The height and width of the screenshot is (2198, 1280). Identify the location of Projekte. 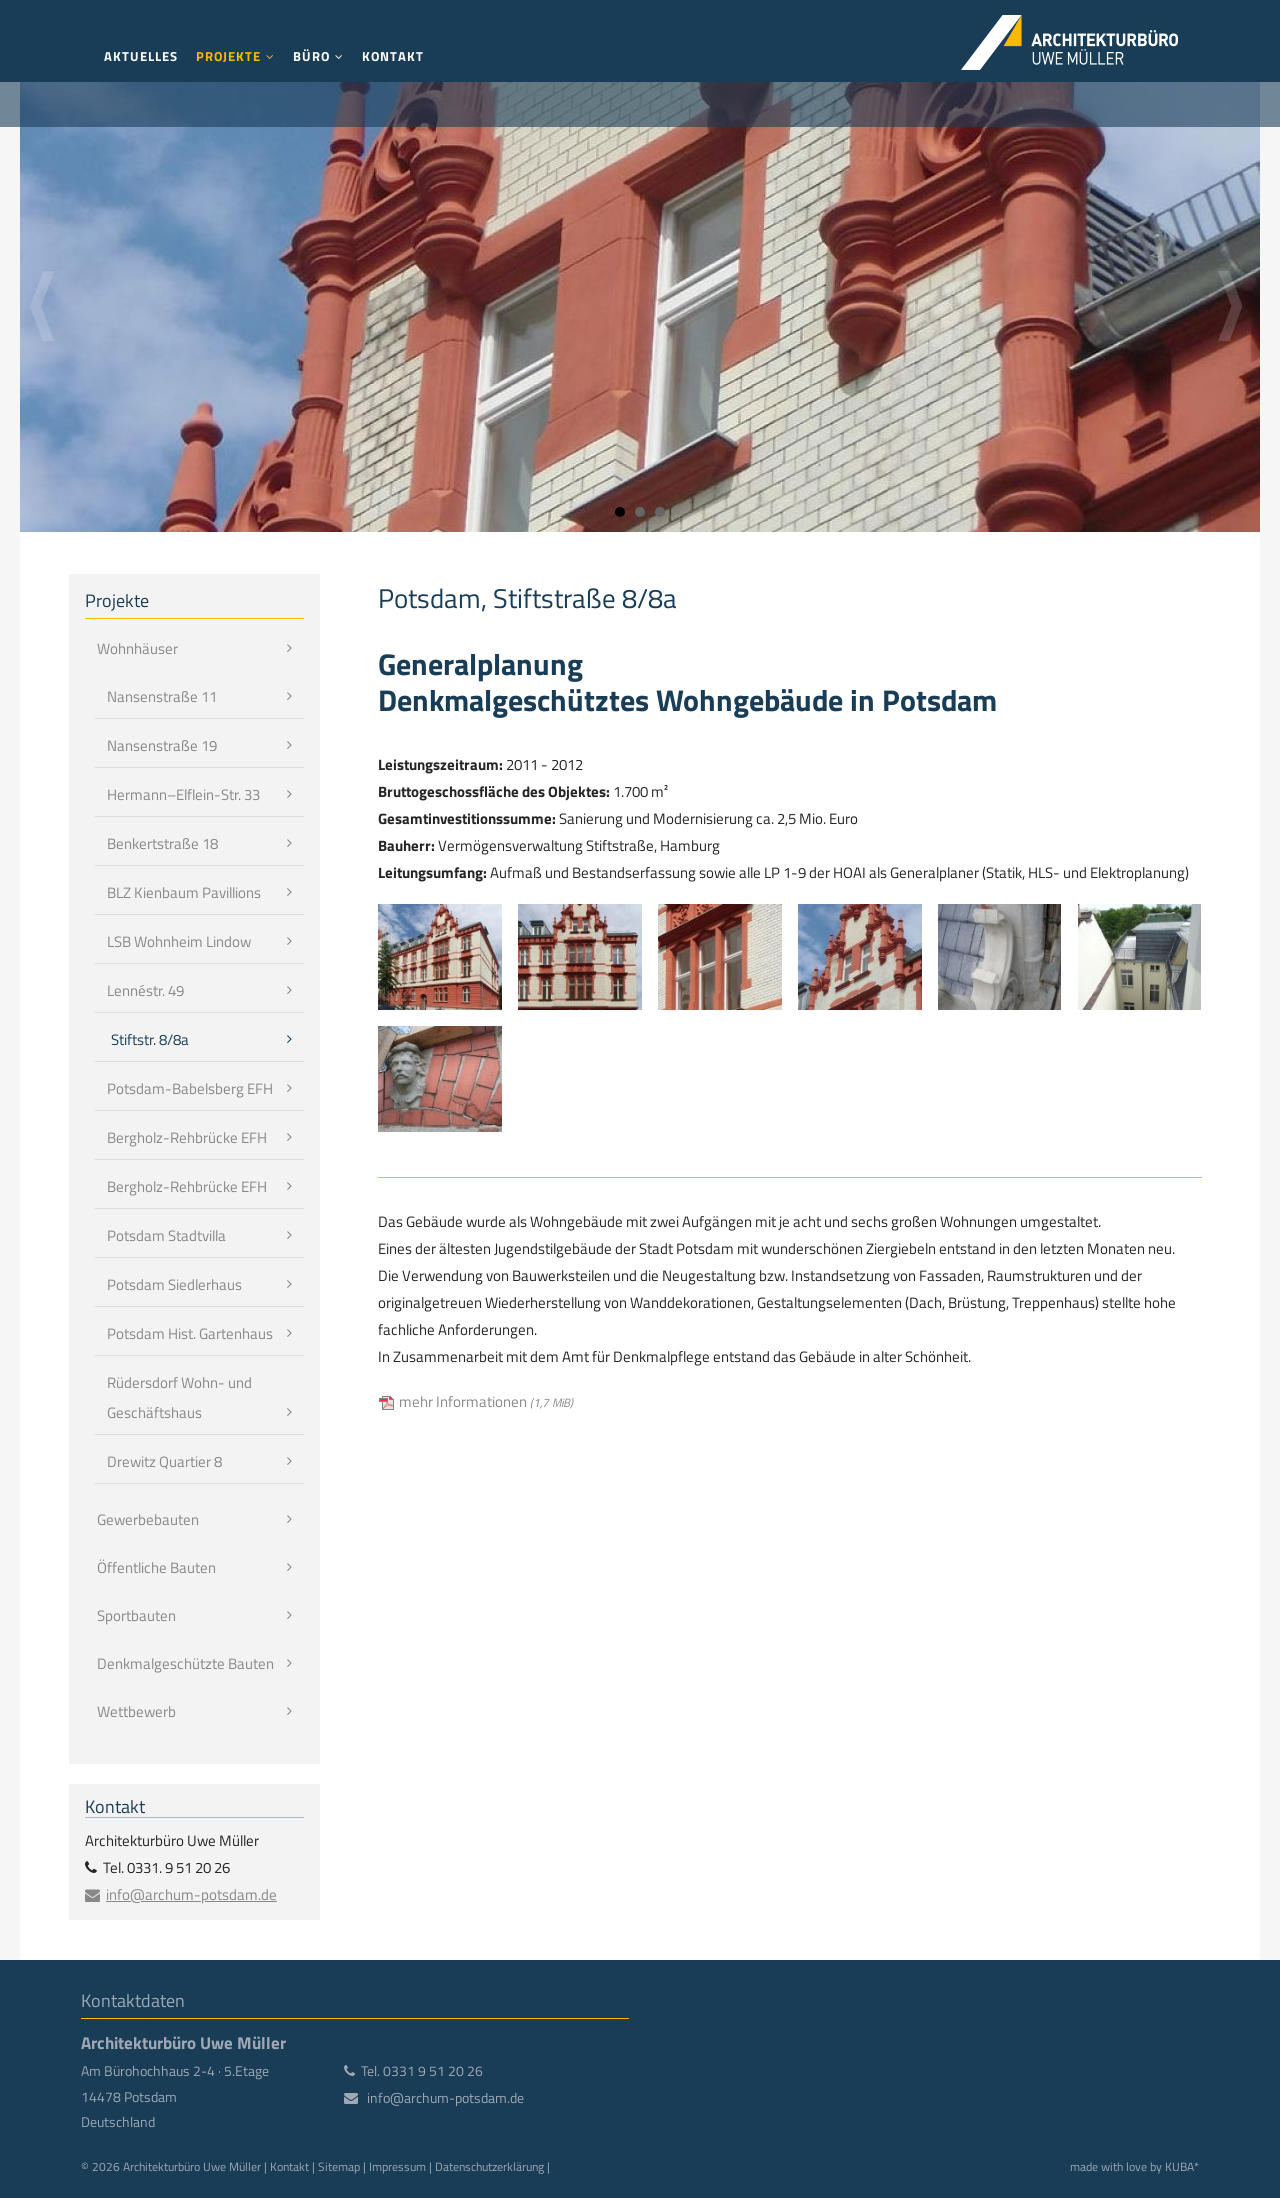
(228, 56).